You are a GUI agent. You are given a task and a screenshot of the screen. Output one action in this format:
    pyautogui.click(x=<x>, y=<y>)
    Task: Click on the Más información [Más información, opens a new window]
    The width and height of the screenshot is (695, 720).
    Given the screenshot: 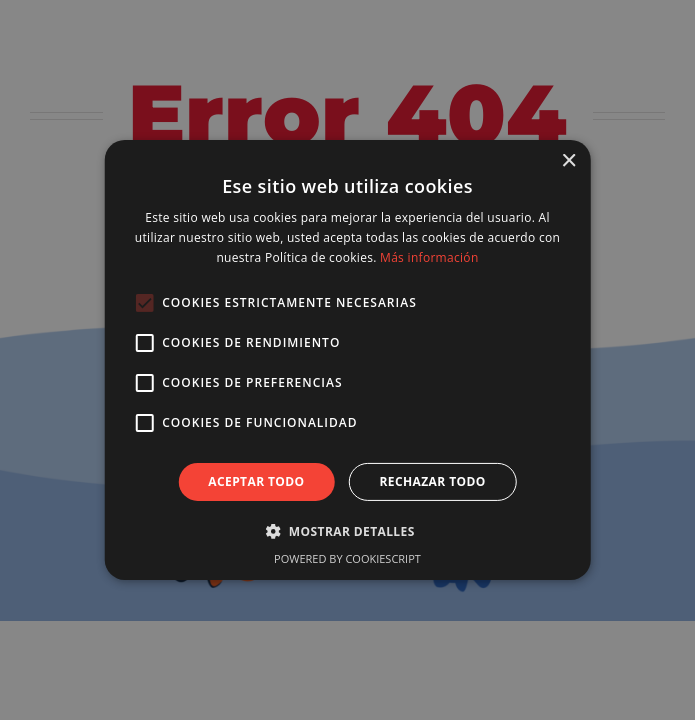 What is the action you would take?
    pyautogui.click(x=429, y=257)
    